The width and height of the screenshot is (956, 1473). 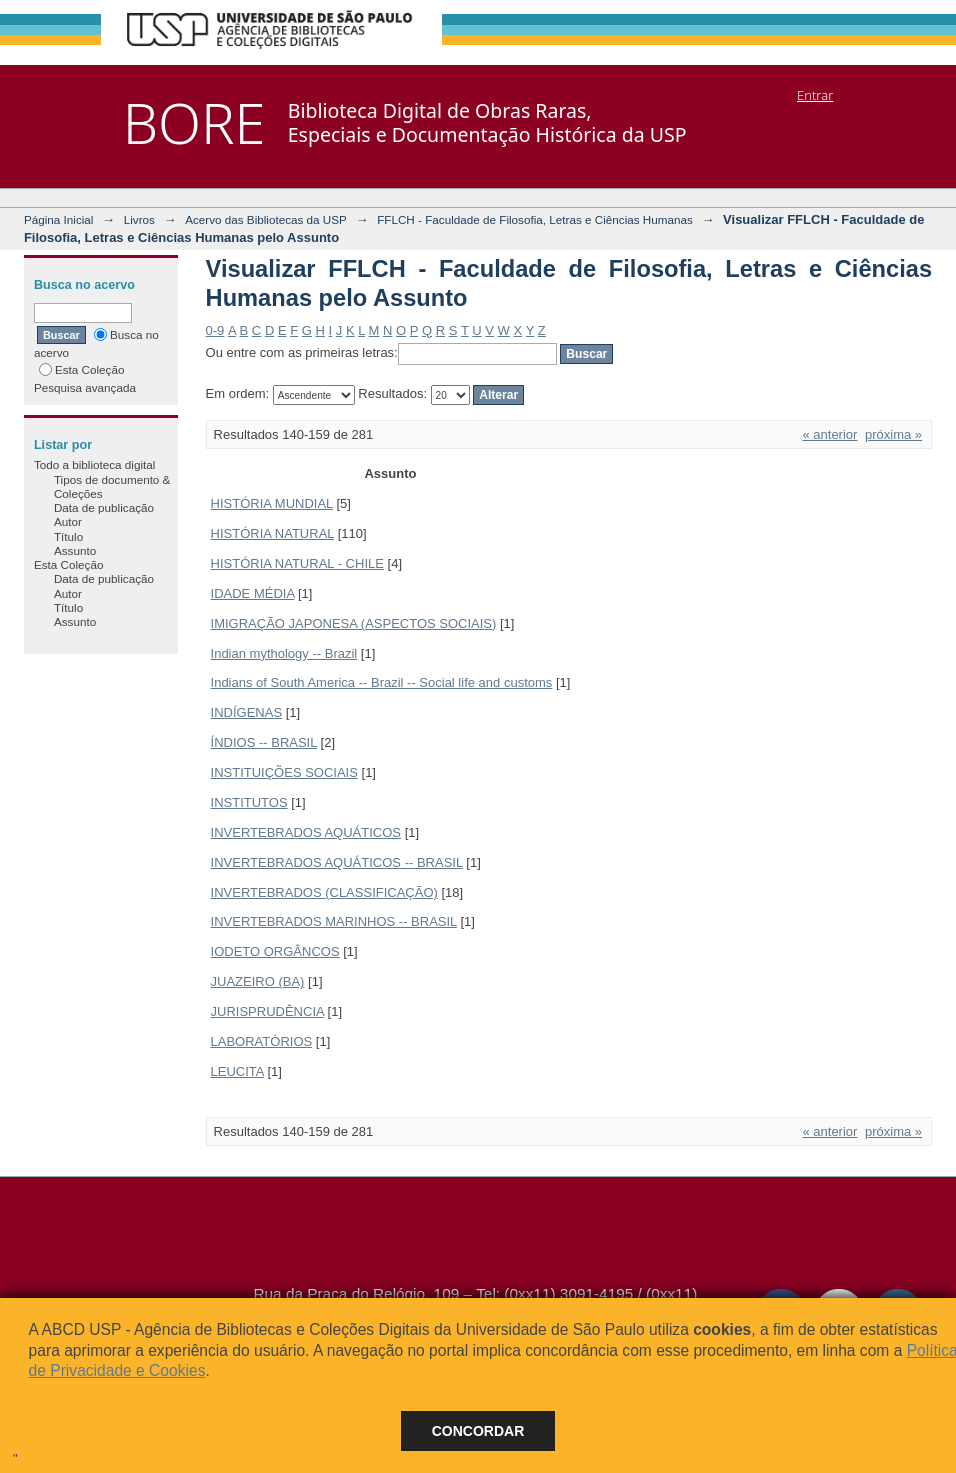 What do you see at coordinates (85, 387) in the screenshot?
I see `Pesquisa avançada` at bounding box center [85, 387].